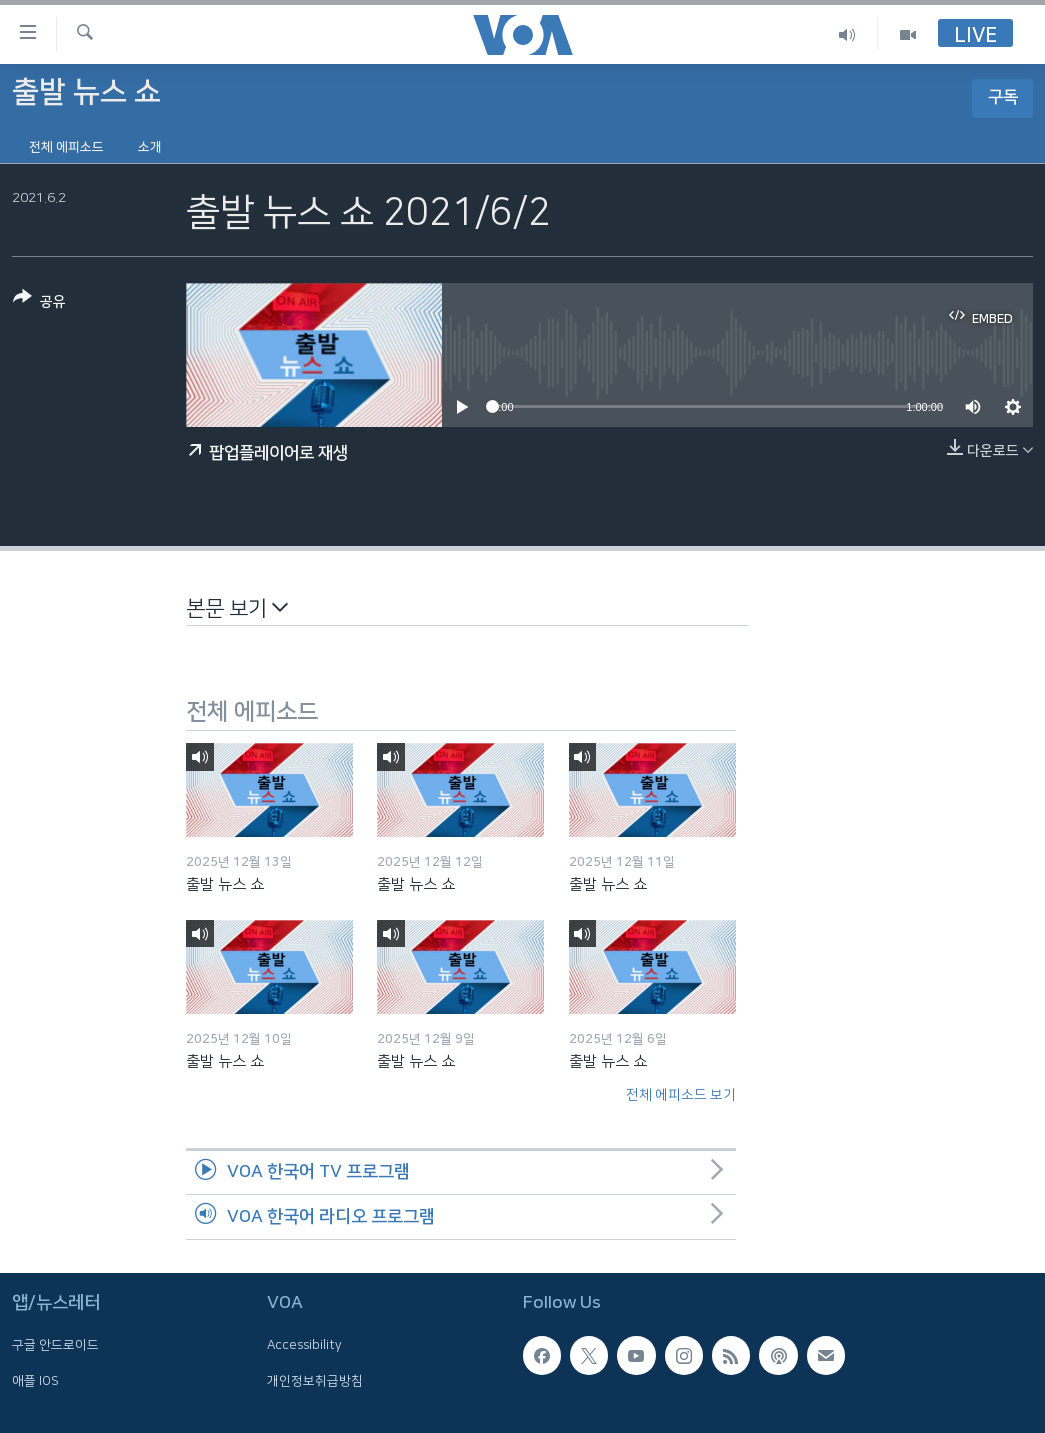 Image resolution: width=1045 pixels, height=1433 pixels. I want to click on Accessibility, so click(304, 1345).